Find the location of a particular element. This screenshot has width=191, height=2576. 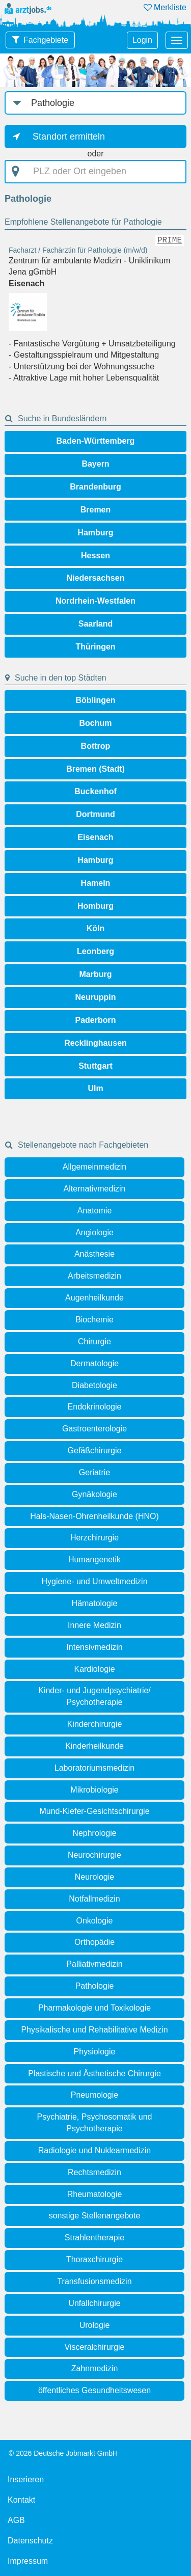

Allgemeinmedizin is located at coordinates (94, 1166).